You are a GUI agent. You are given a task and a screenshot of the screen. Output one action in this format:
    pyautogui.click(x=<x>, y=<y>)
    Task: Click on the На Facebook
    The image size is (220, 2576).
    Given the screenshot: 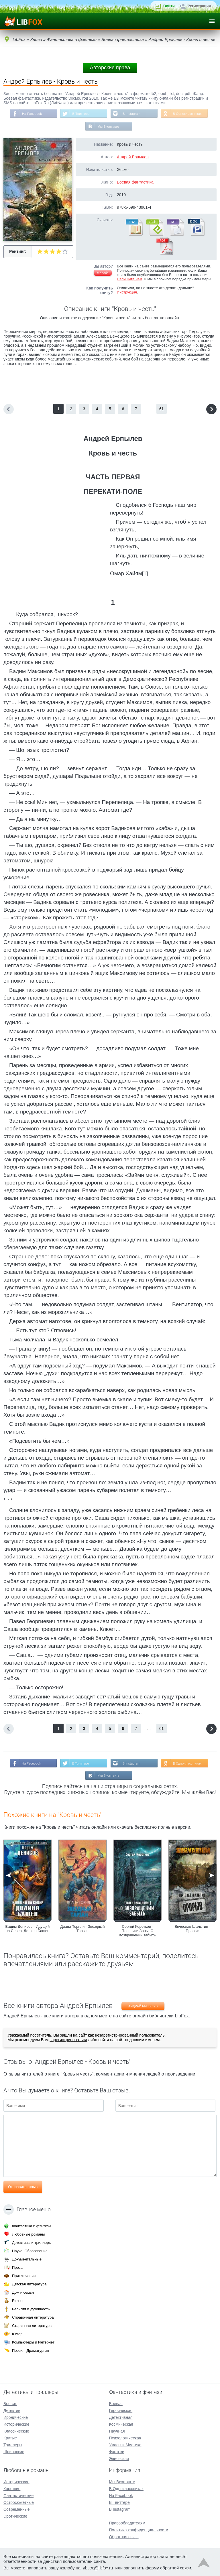 What is the action you would take?
    pyautogui.click(x=31, y=114)
    